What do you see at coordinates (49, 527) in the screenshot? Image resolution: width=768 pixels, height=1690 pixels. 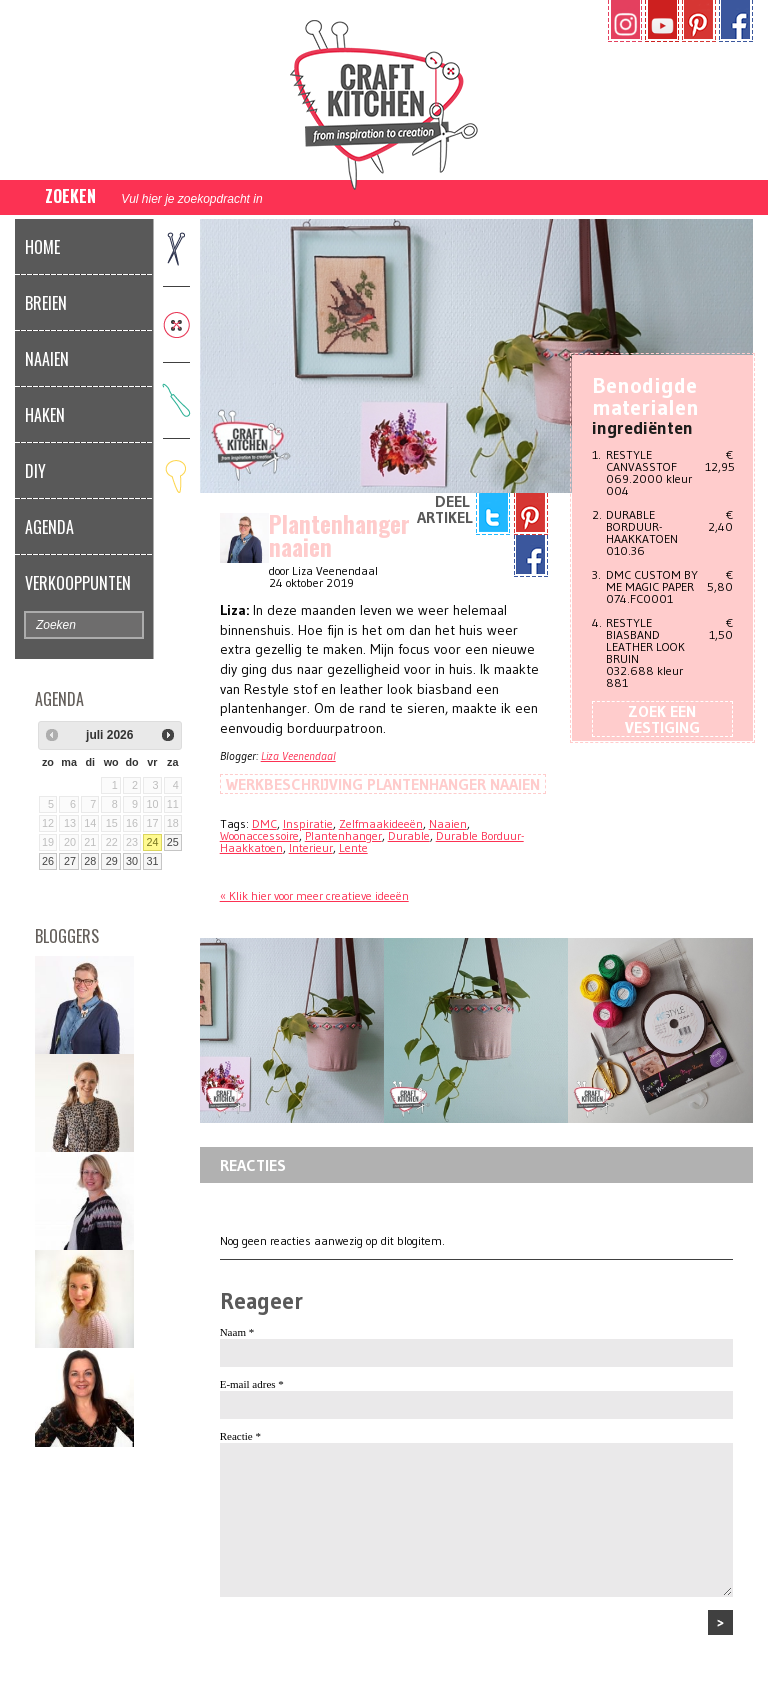 I see `Agenda` at bounding box center [49, 527].